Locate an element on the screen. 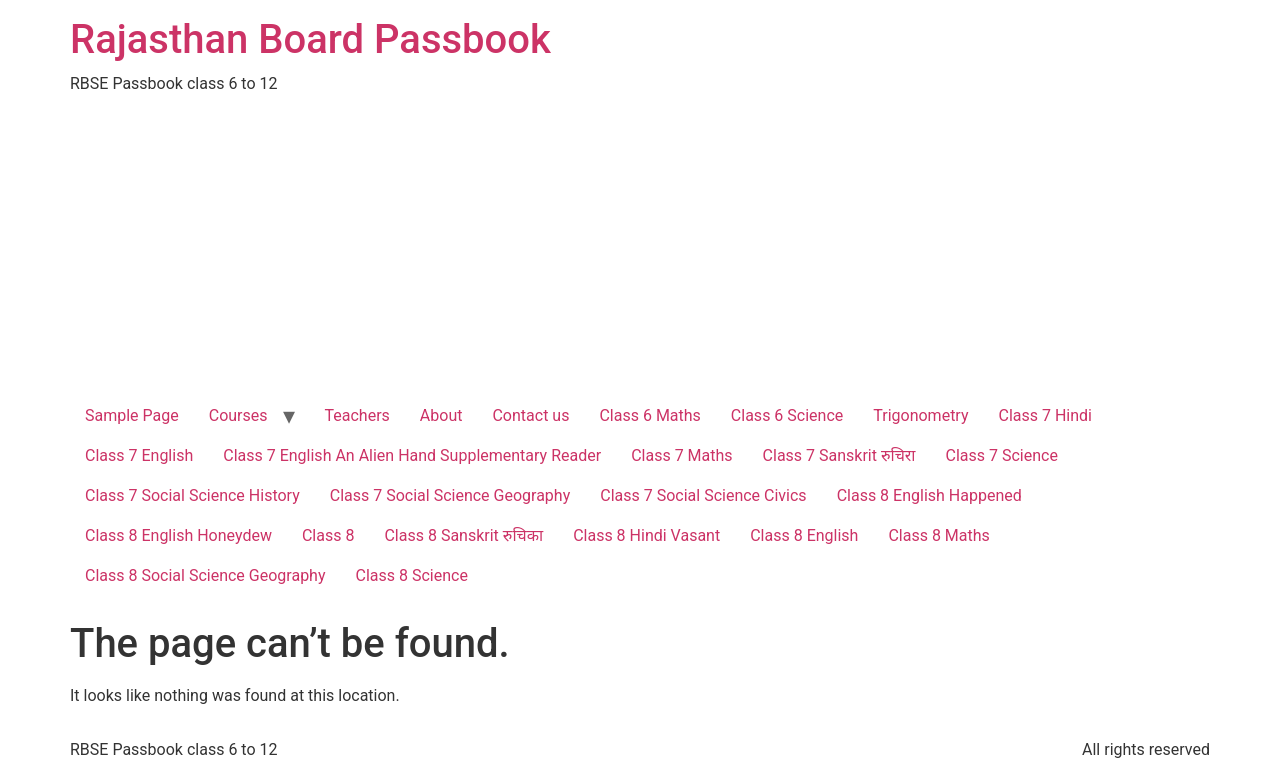  Courses is located at coordinates (238, 415).